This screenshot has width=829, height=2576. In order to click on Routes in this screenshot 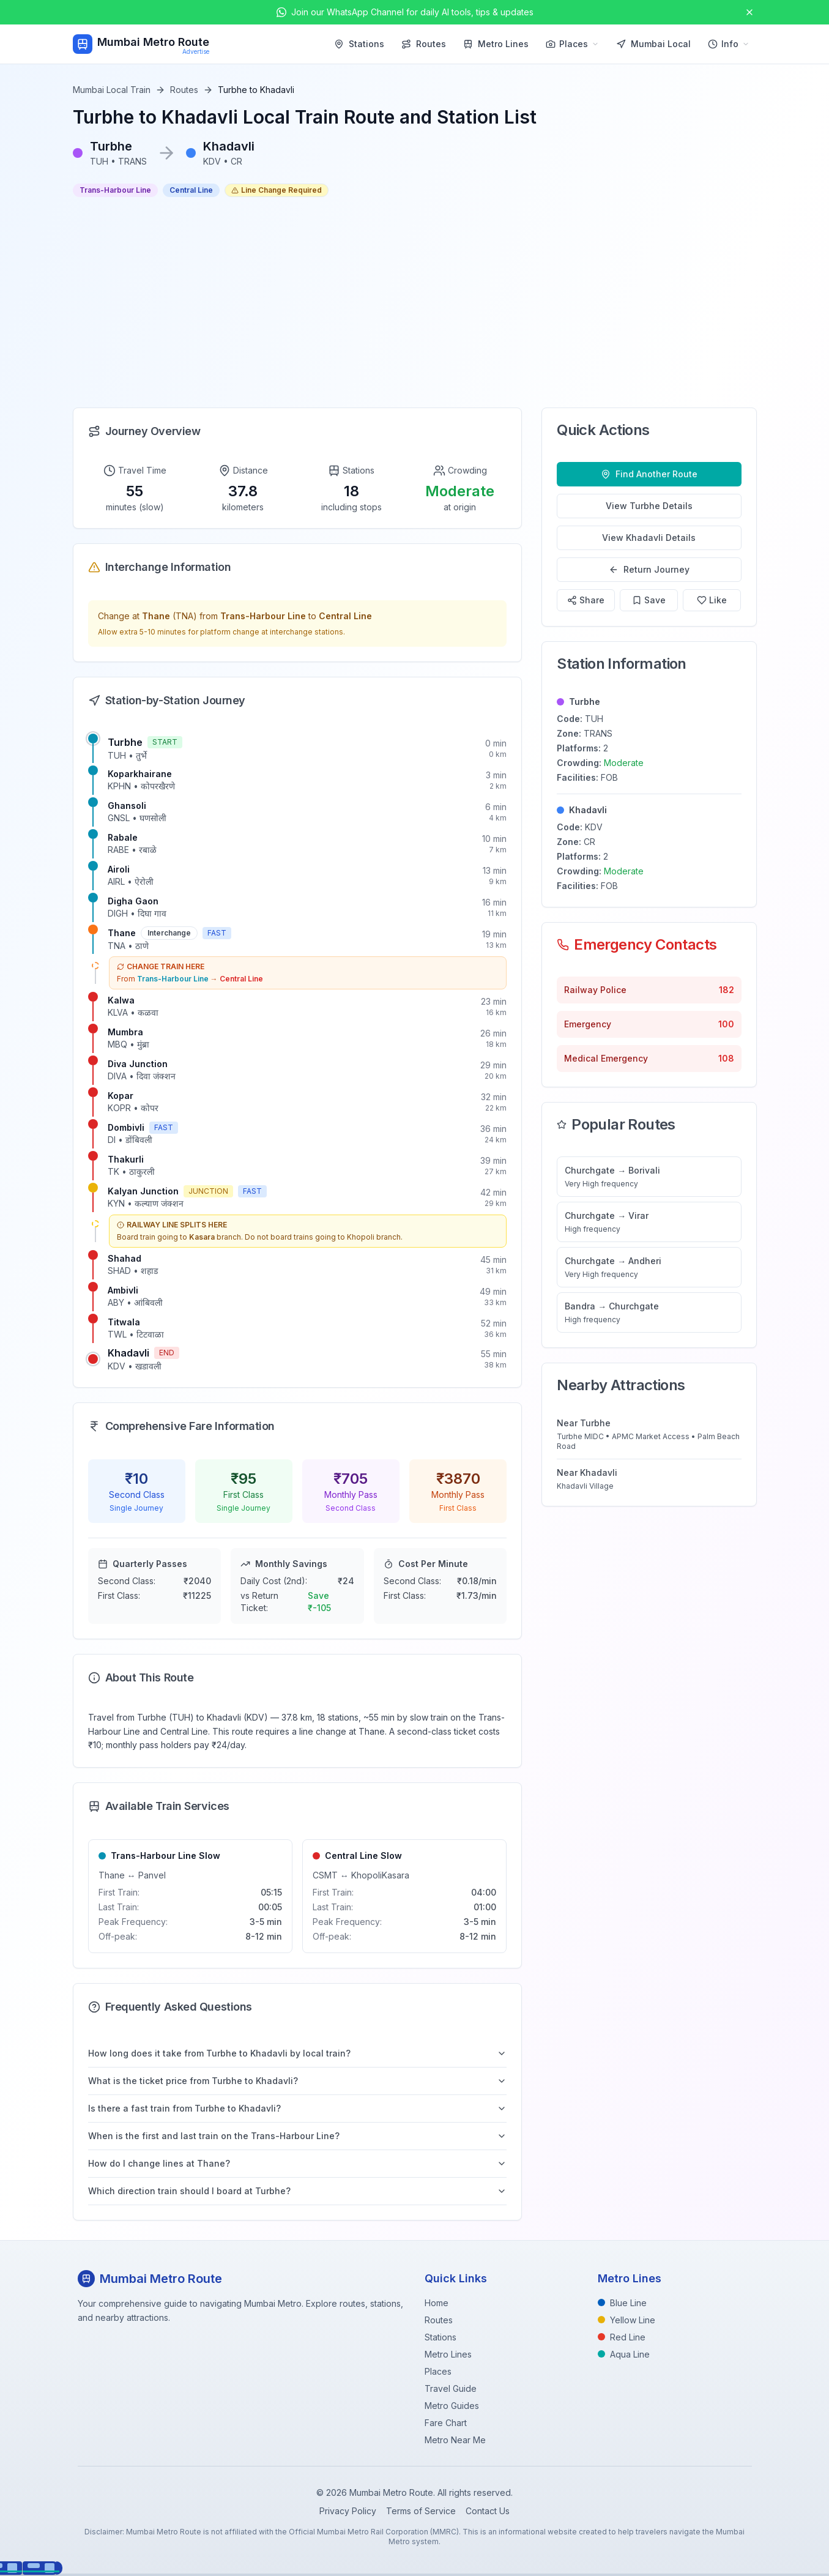, I will do `click(423, 44)`.